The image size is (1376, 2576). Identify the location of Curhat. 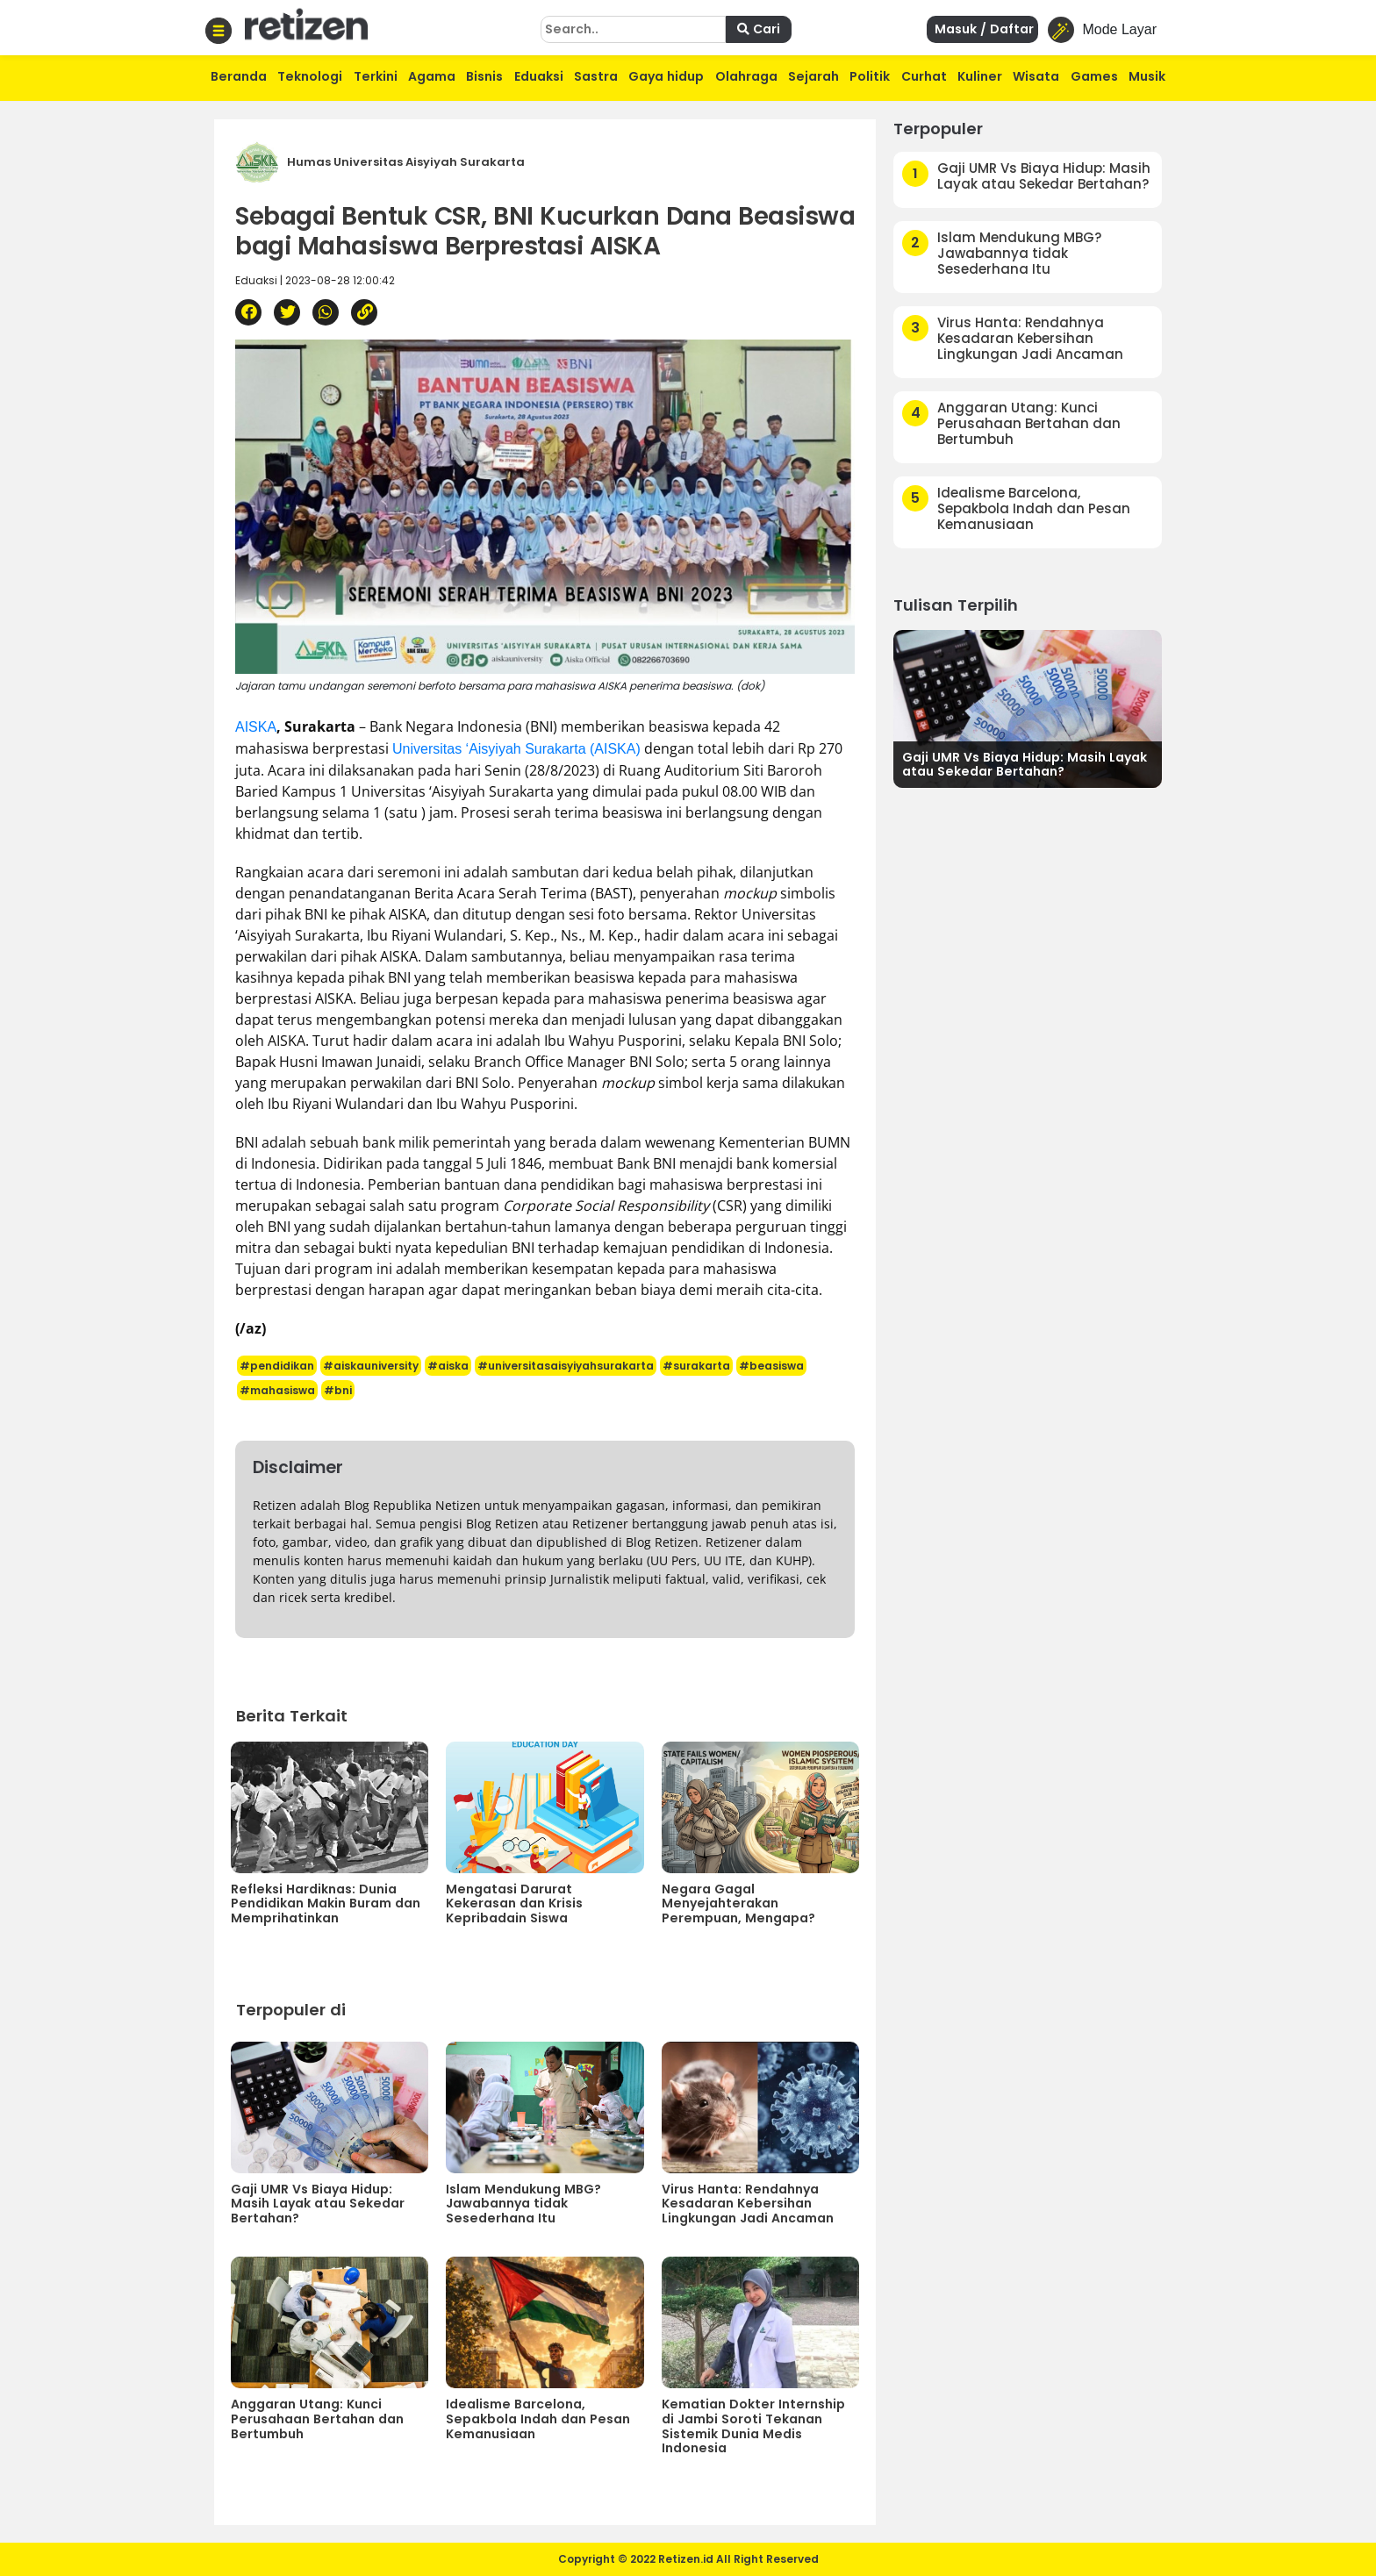
(924, 76).